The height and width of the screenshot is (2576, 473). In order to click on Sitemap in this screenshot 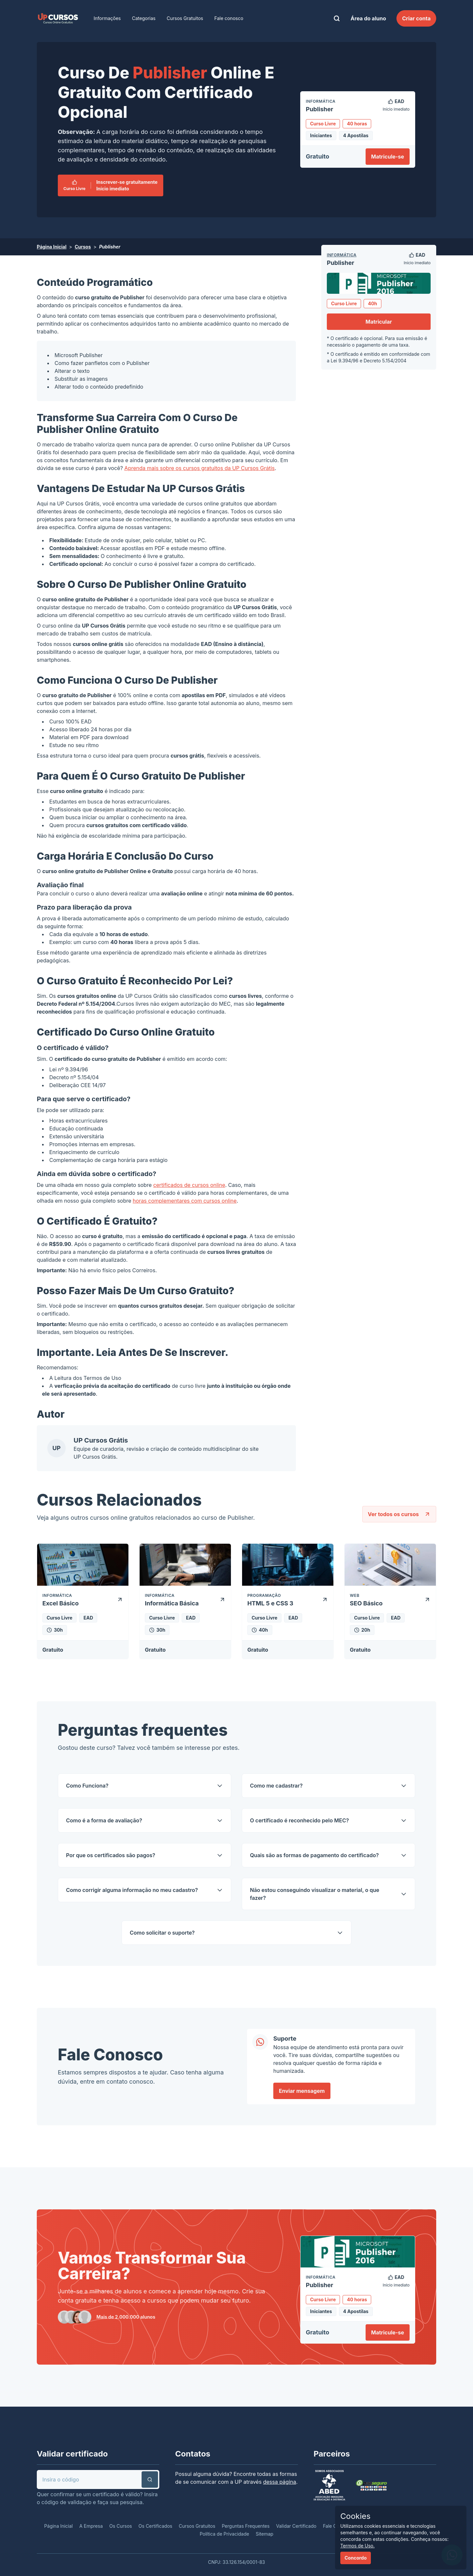, I will do `click(264, 2534)`.